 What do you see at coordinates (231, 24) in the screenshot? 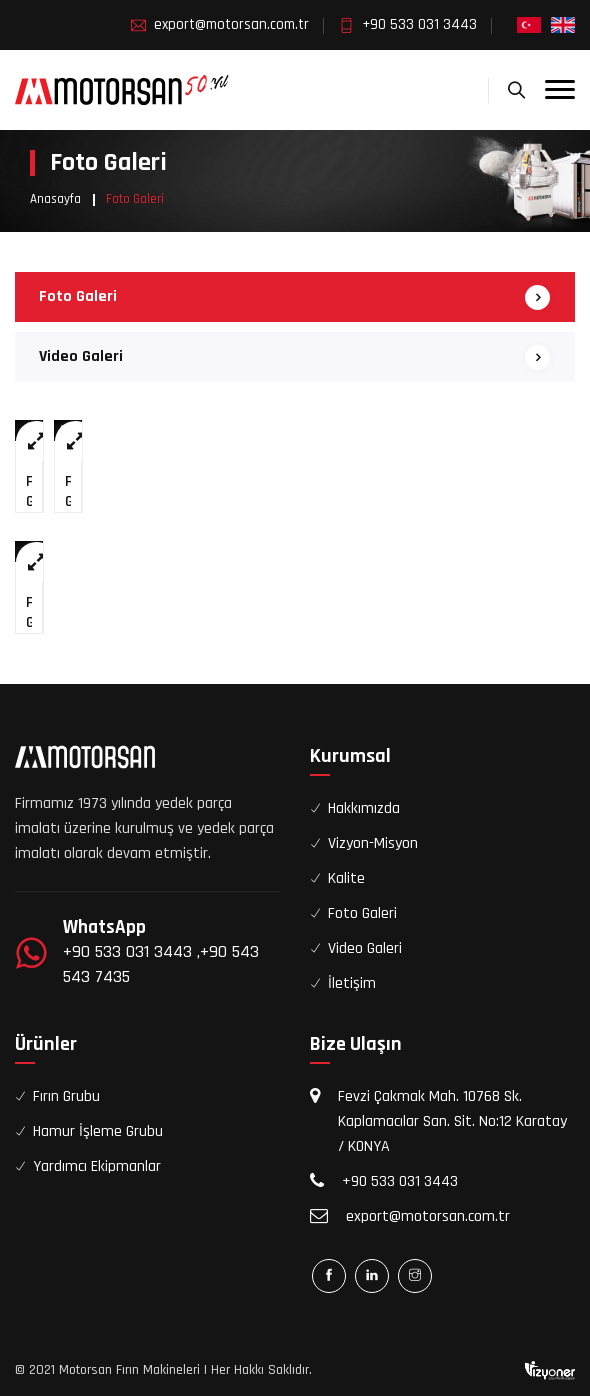
I see `export@motorsan.com.tr` at bounding box center [231, 24].